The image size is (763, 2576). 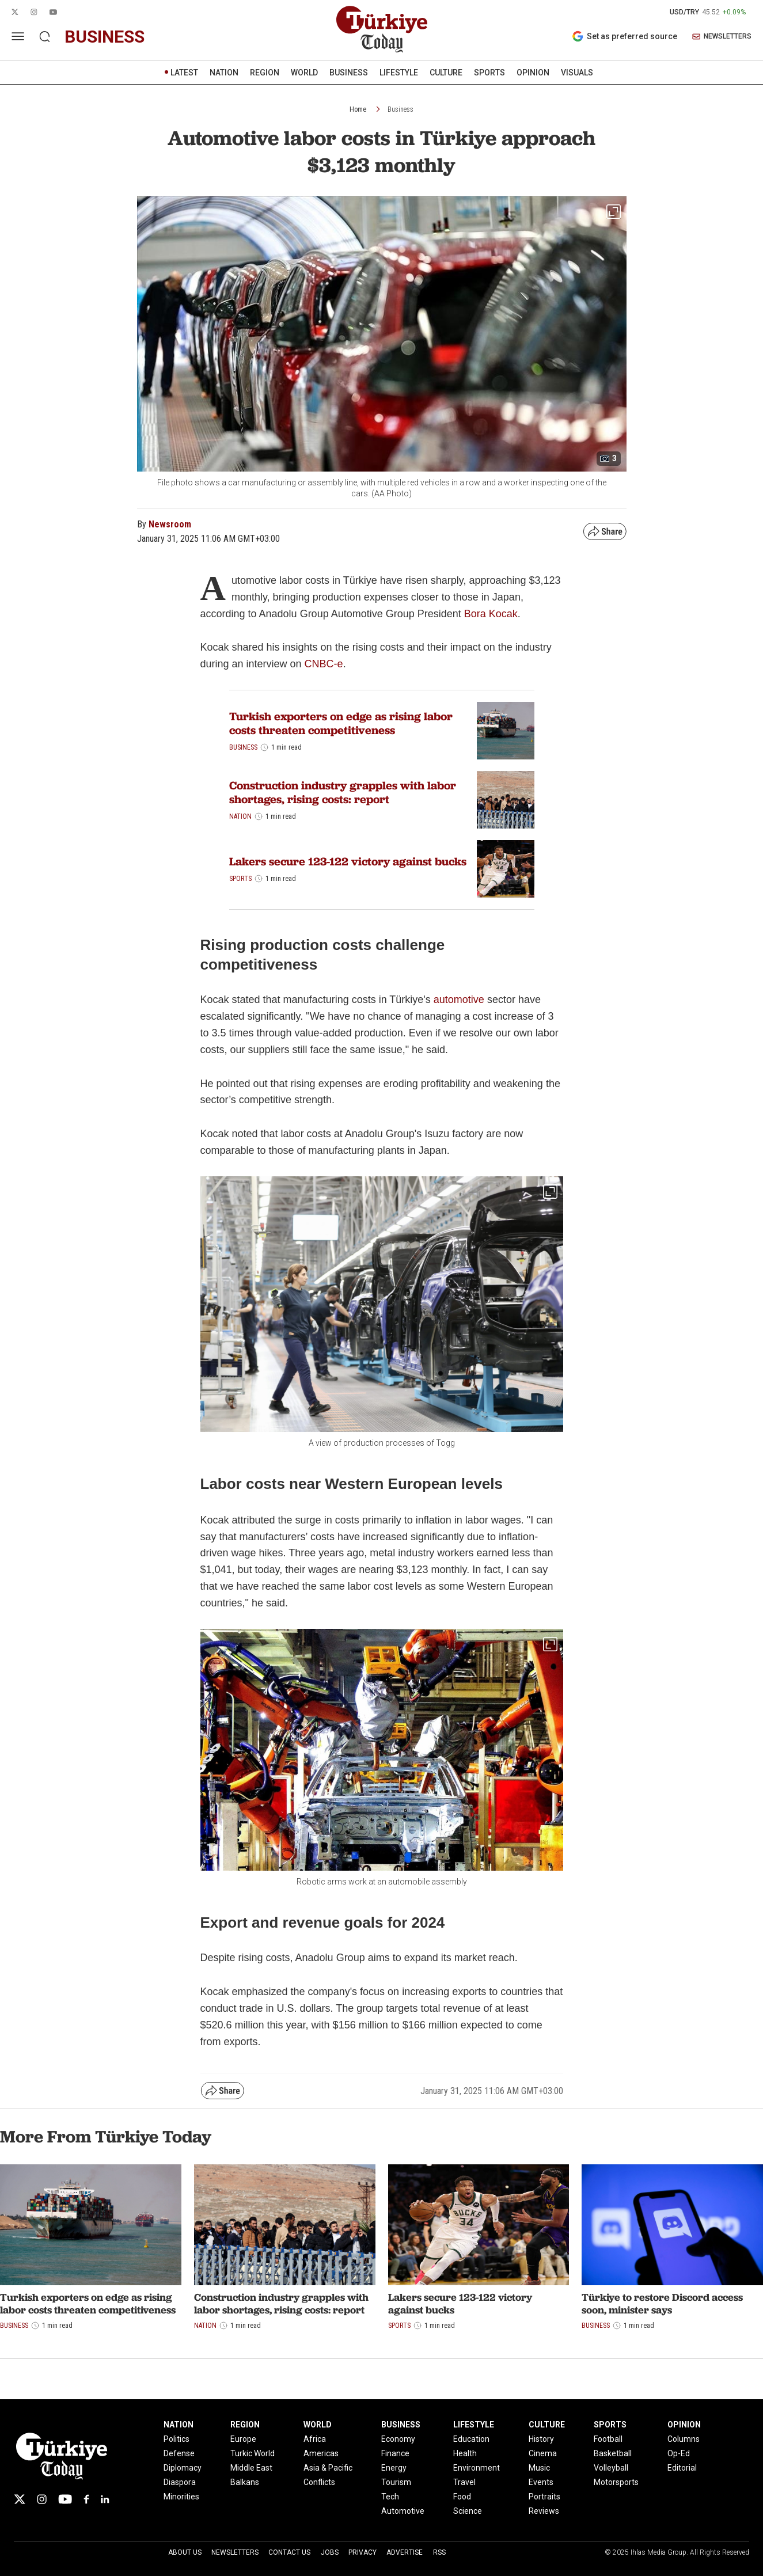 What do you see at coordinates (544, 2511) in the screenshot?
I see `Reviews` at bounding box center [544, 2511].